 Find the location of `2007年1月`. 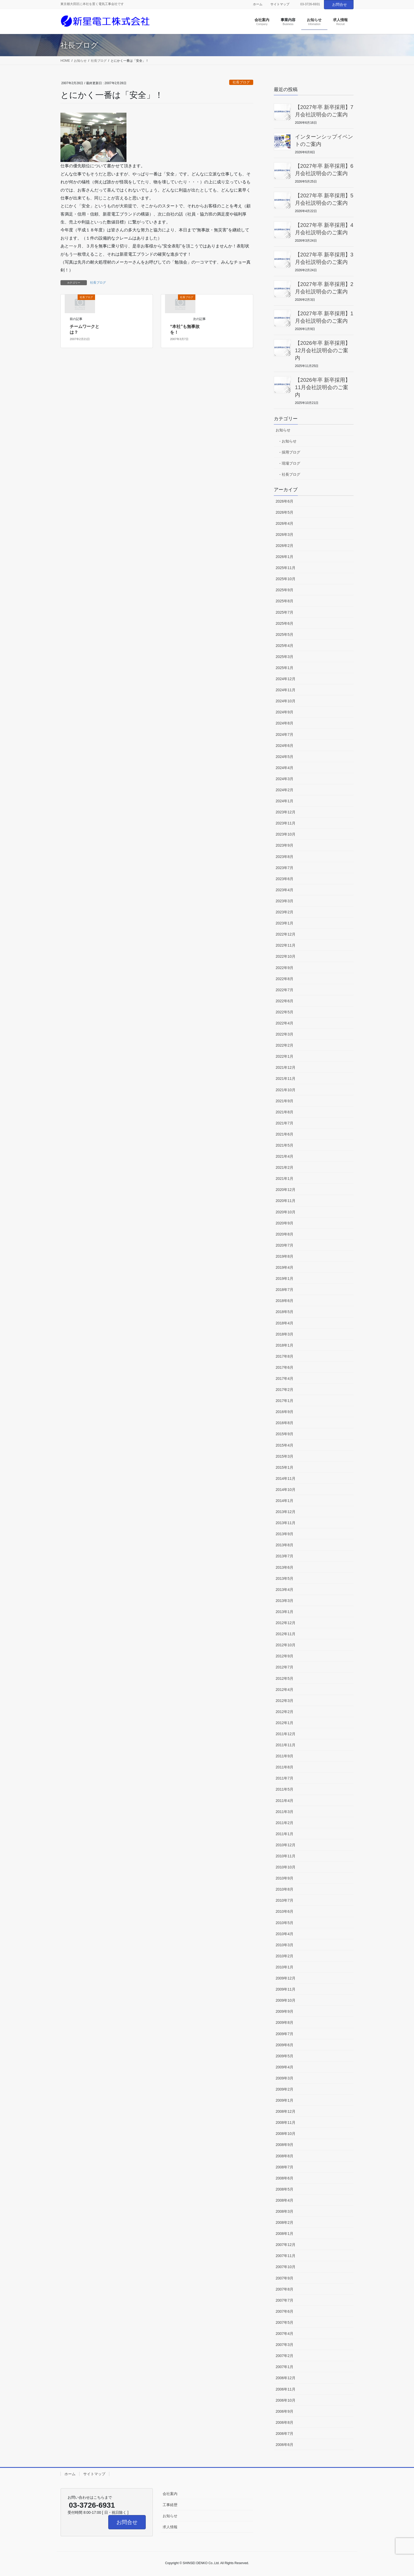

2007年1月 is located at coordinates (284, 2367).